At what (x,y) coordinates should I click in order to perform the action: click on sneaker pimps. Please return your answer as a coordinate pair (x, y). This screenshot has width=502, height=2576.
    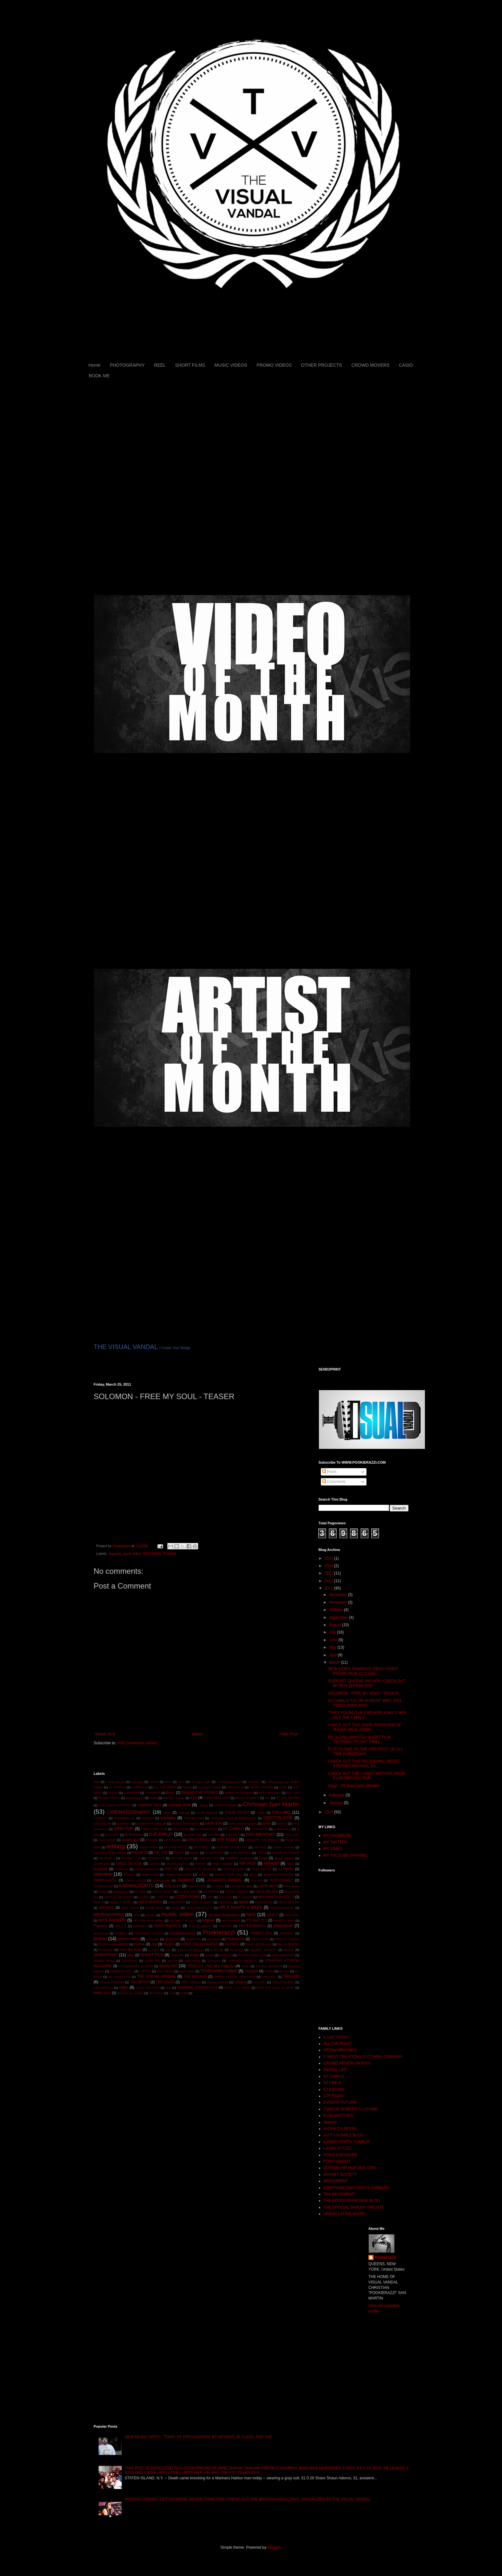
    Looking at the image, I should click on (104, 1960).